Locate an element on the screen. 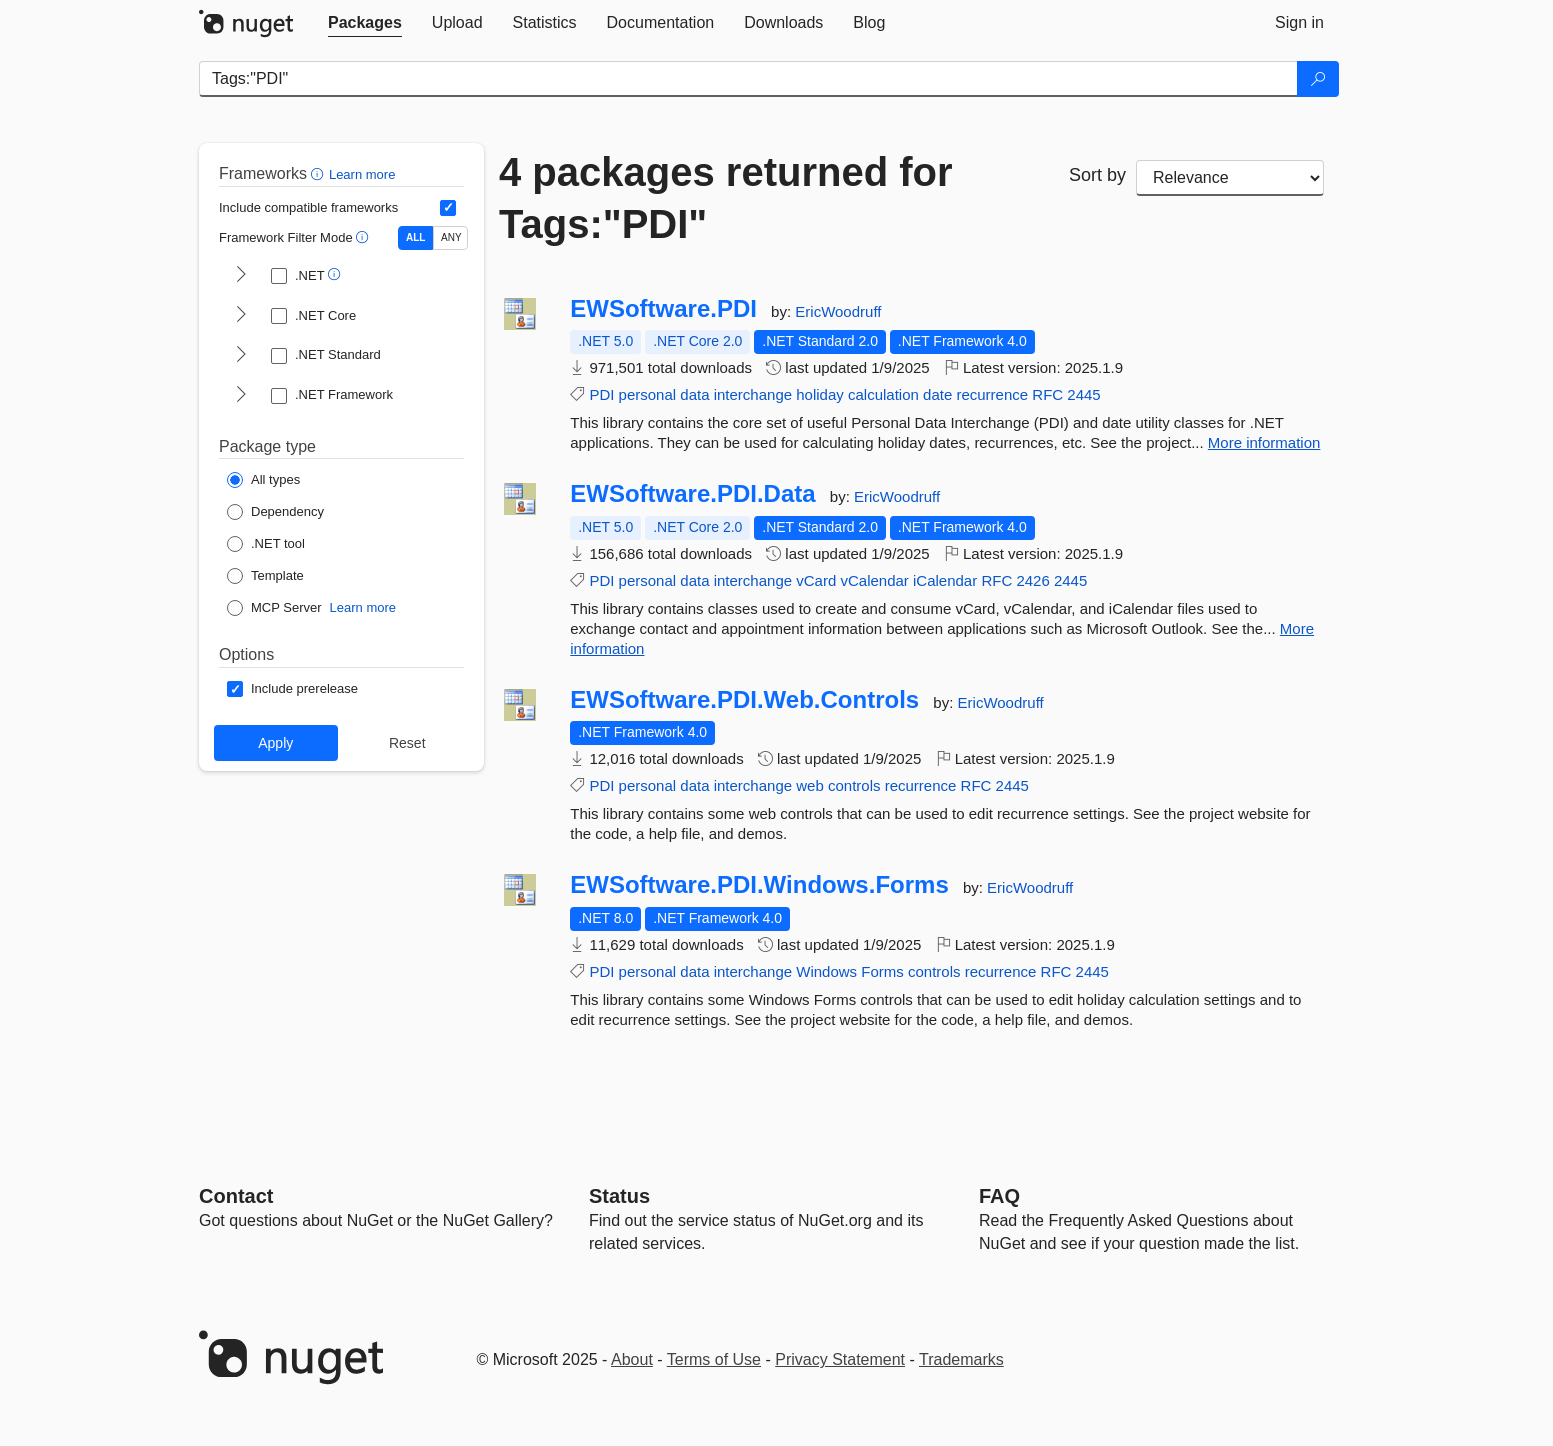  date is located at coordinates (937, 394).